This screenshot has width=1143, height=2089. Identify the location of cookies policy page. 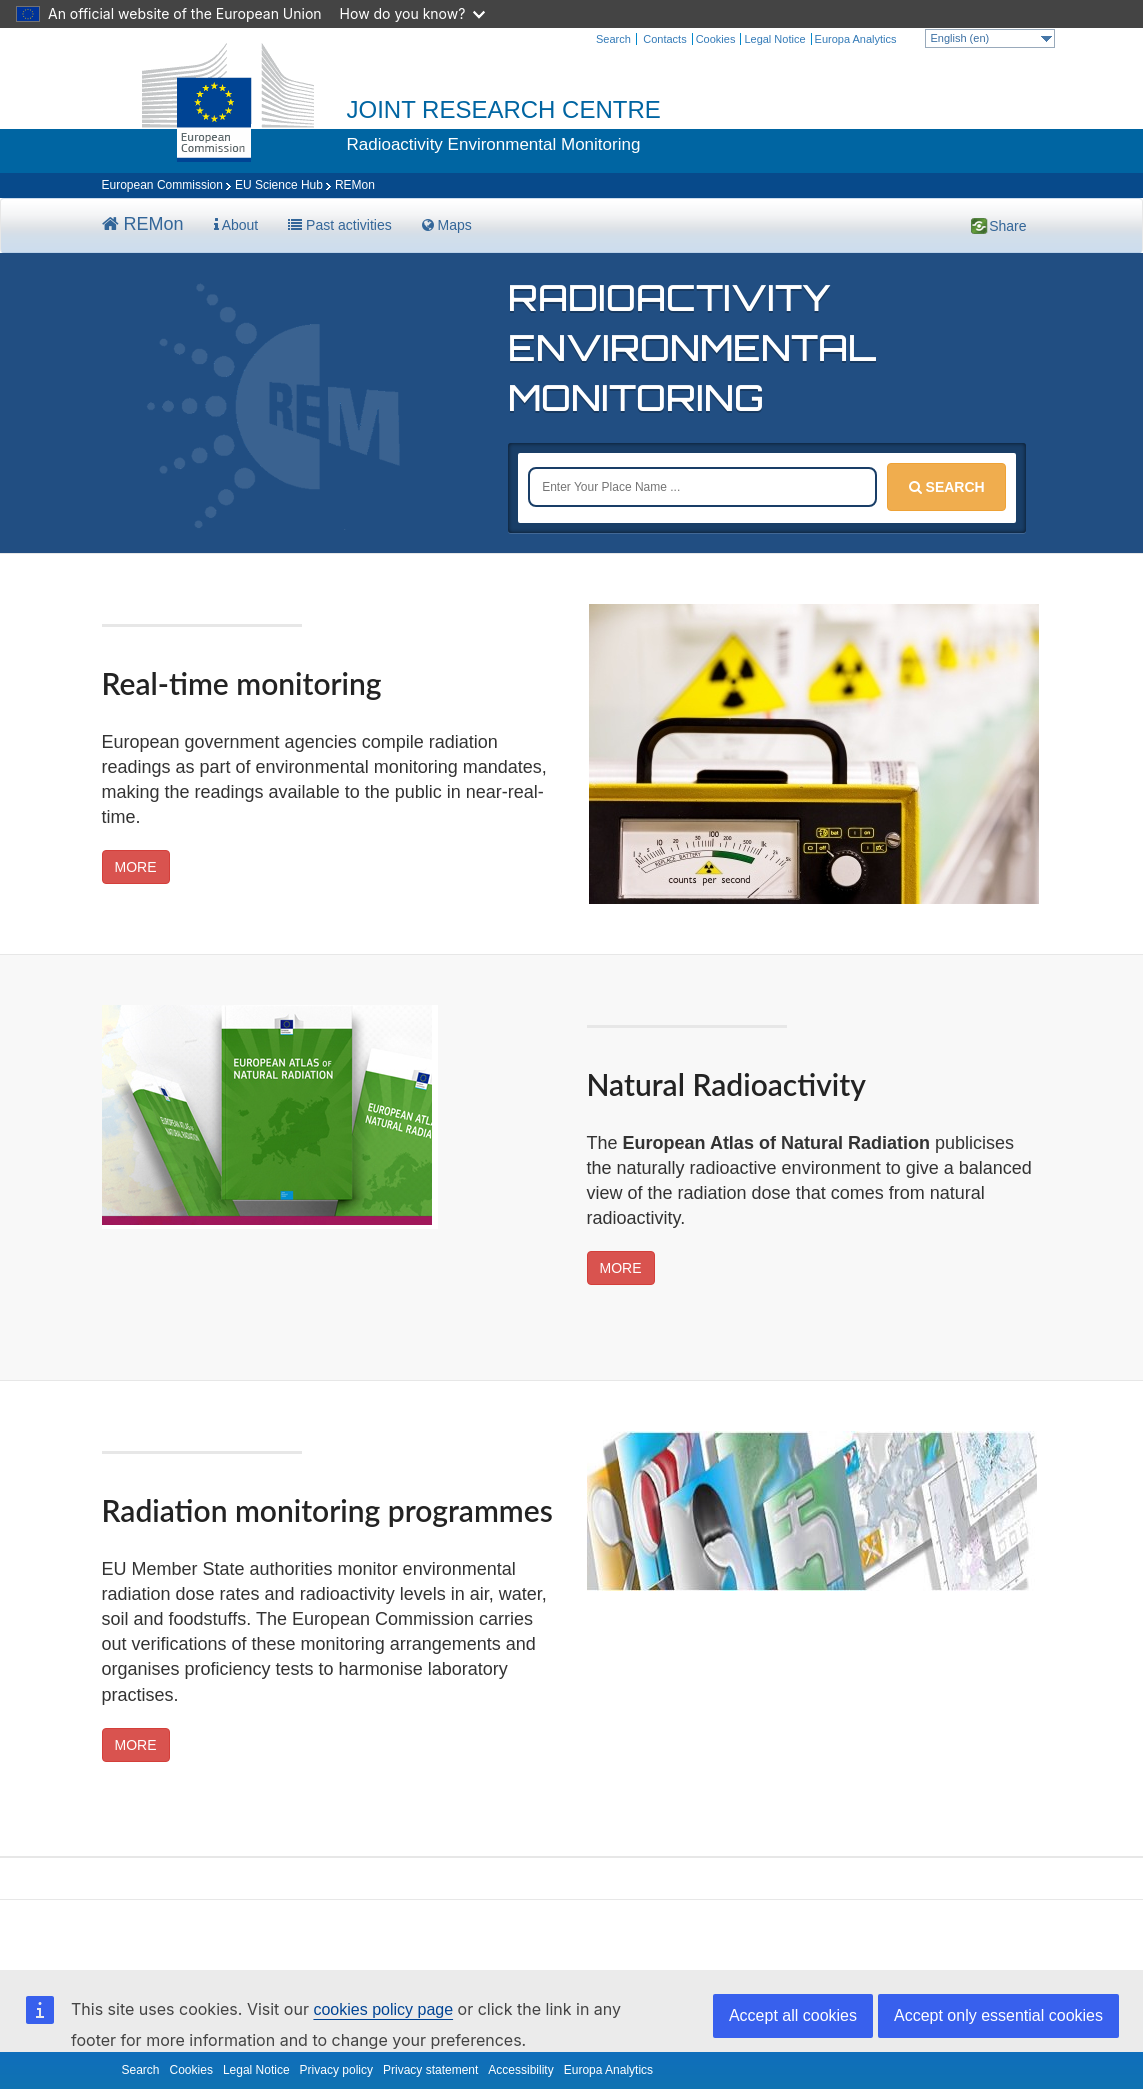
(383, 2009).